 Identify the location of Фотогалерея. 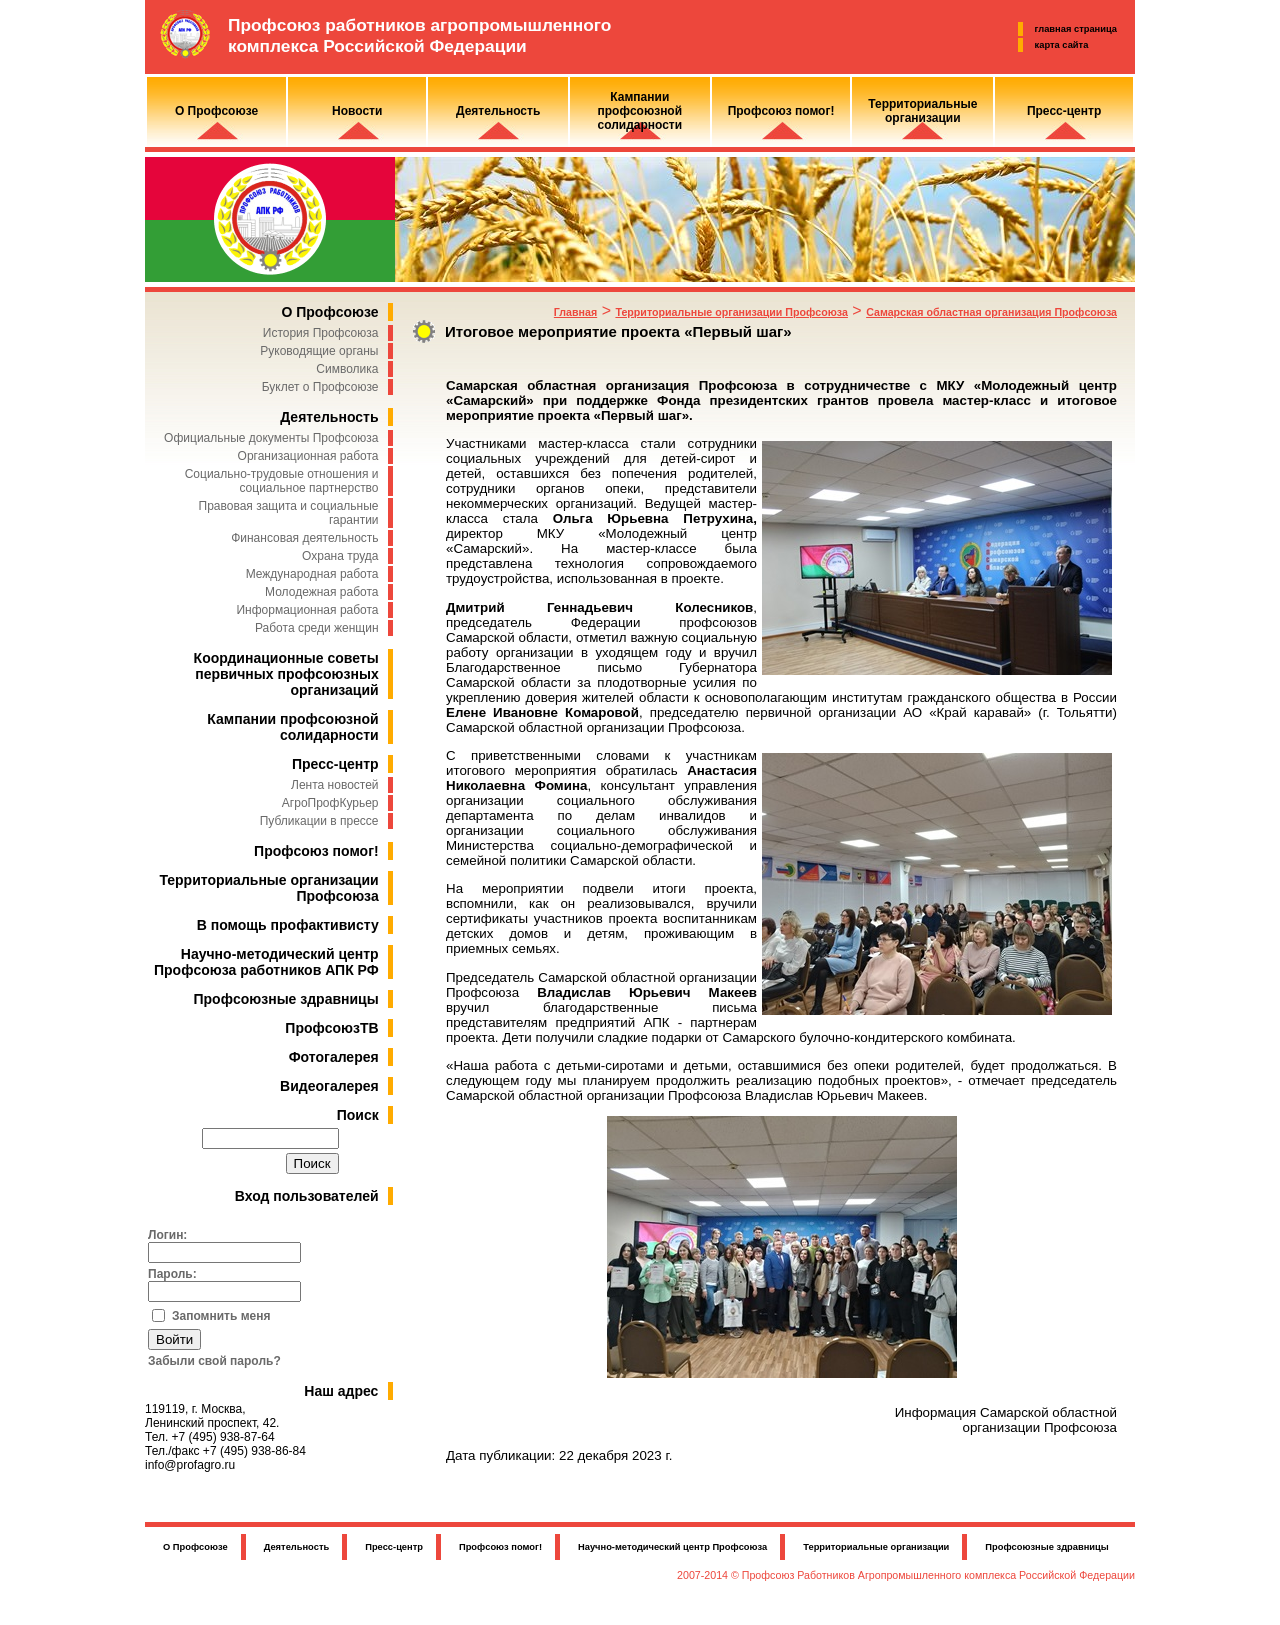
(334, 1057).